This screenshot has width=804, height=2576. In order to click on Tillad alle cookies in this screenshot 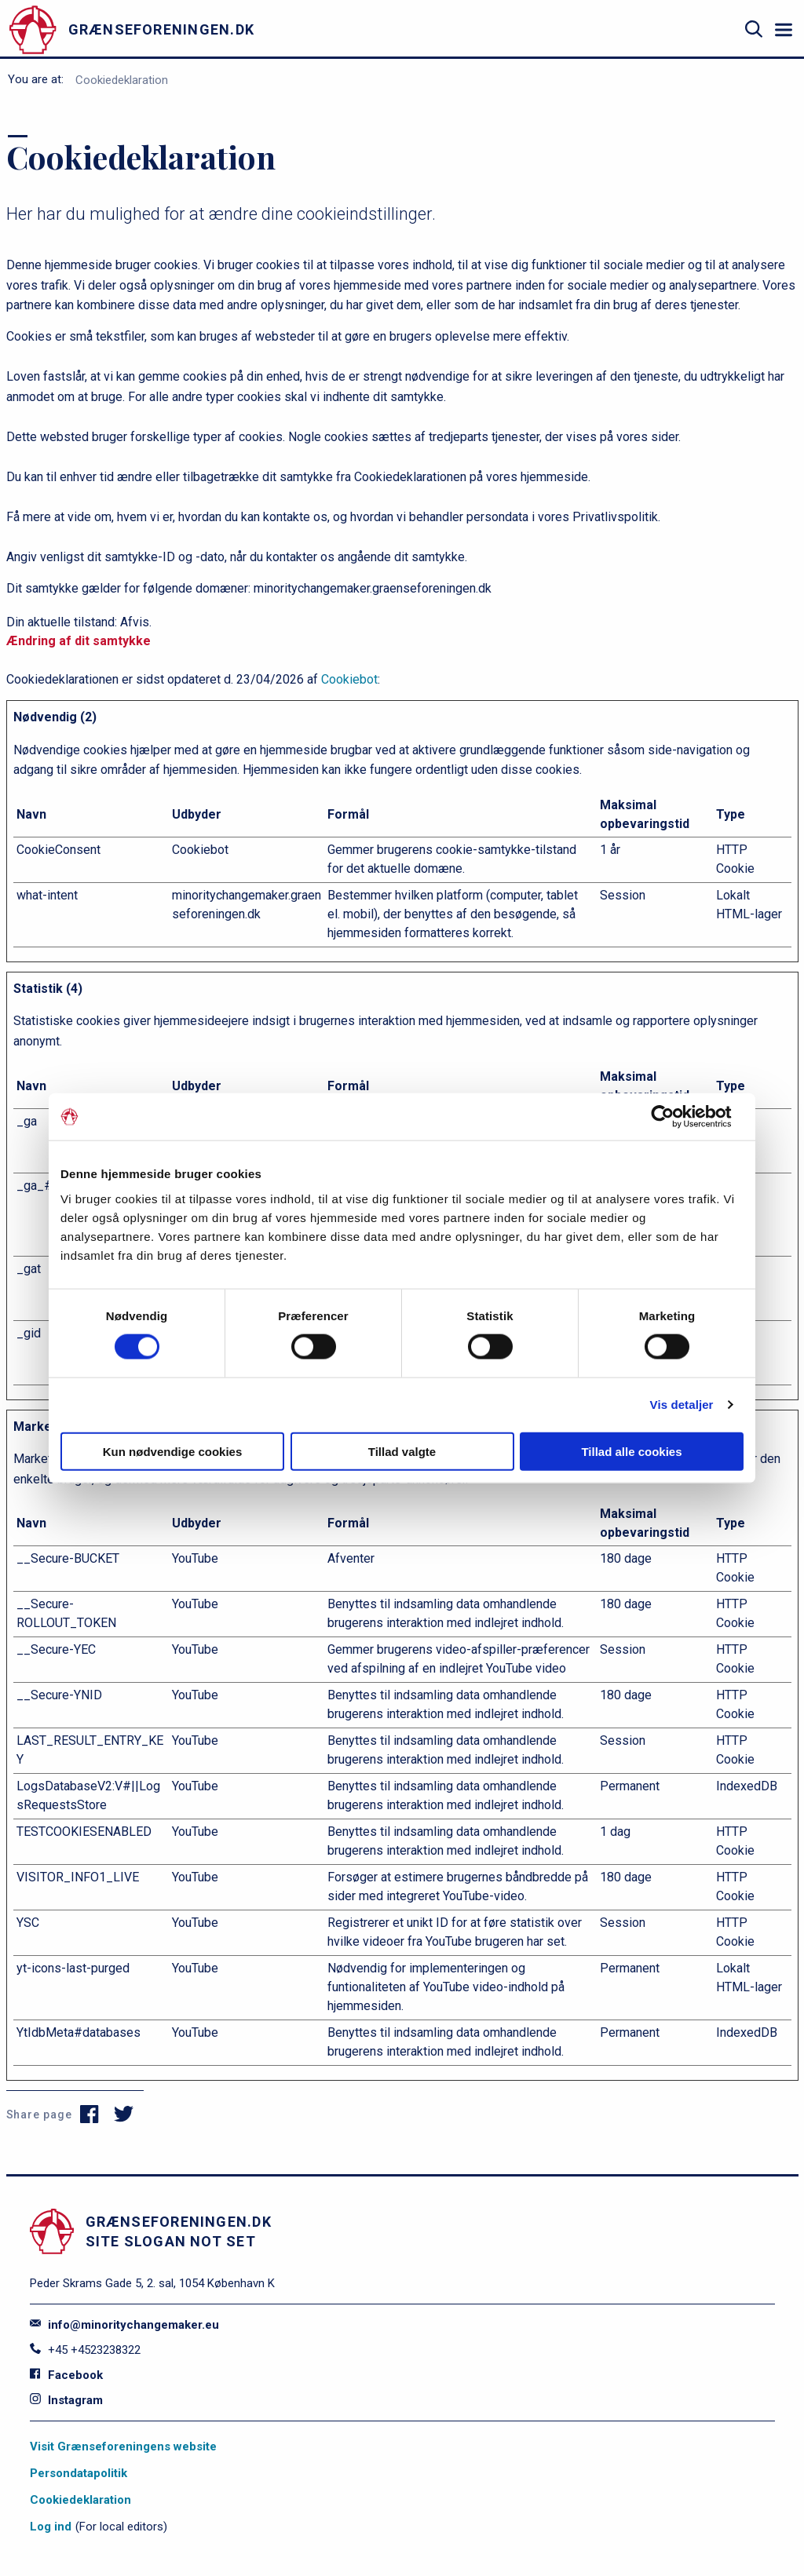, I will do `click(631, 1451)`.